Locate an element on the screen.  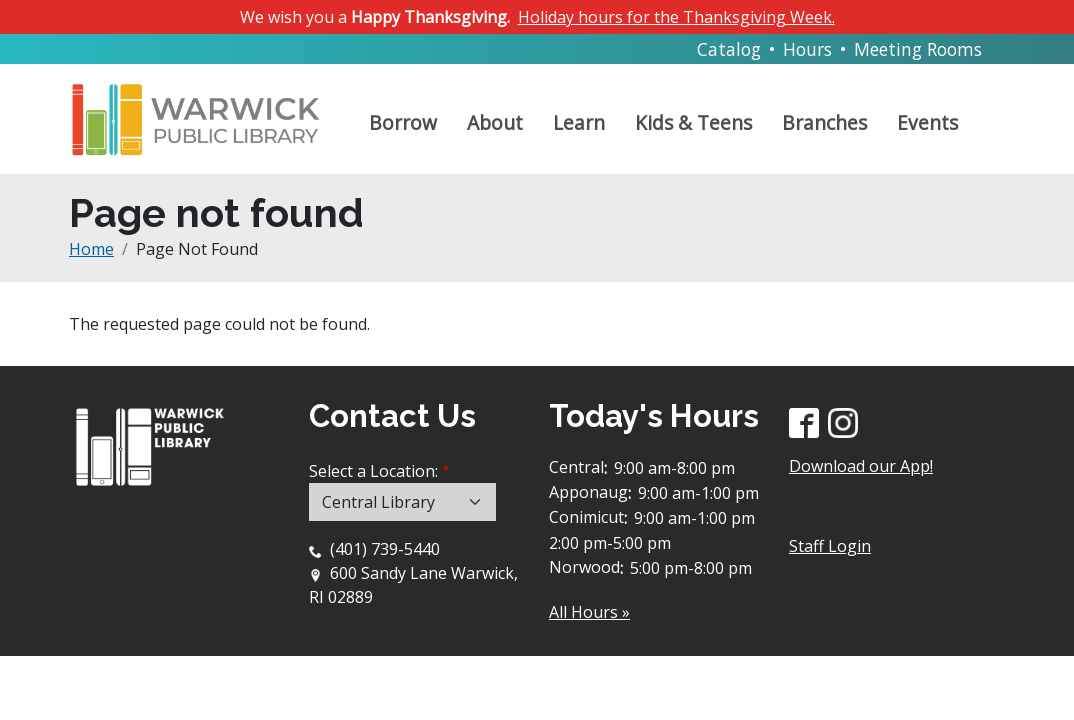
Download our App! is located at coordinates (861, 466).